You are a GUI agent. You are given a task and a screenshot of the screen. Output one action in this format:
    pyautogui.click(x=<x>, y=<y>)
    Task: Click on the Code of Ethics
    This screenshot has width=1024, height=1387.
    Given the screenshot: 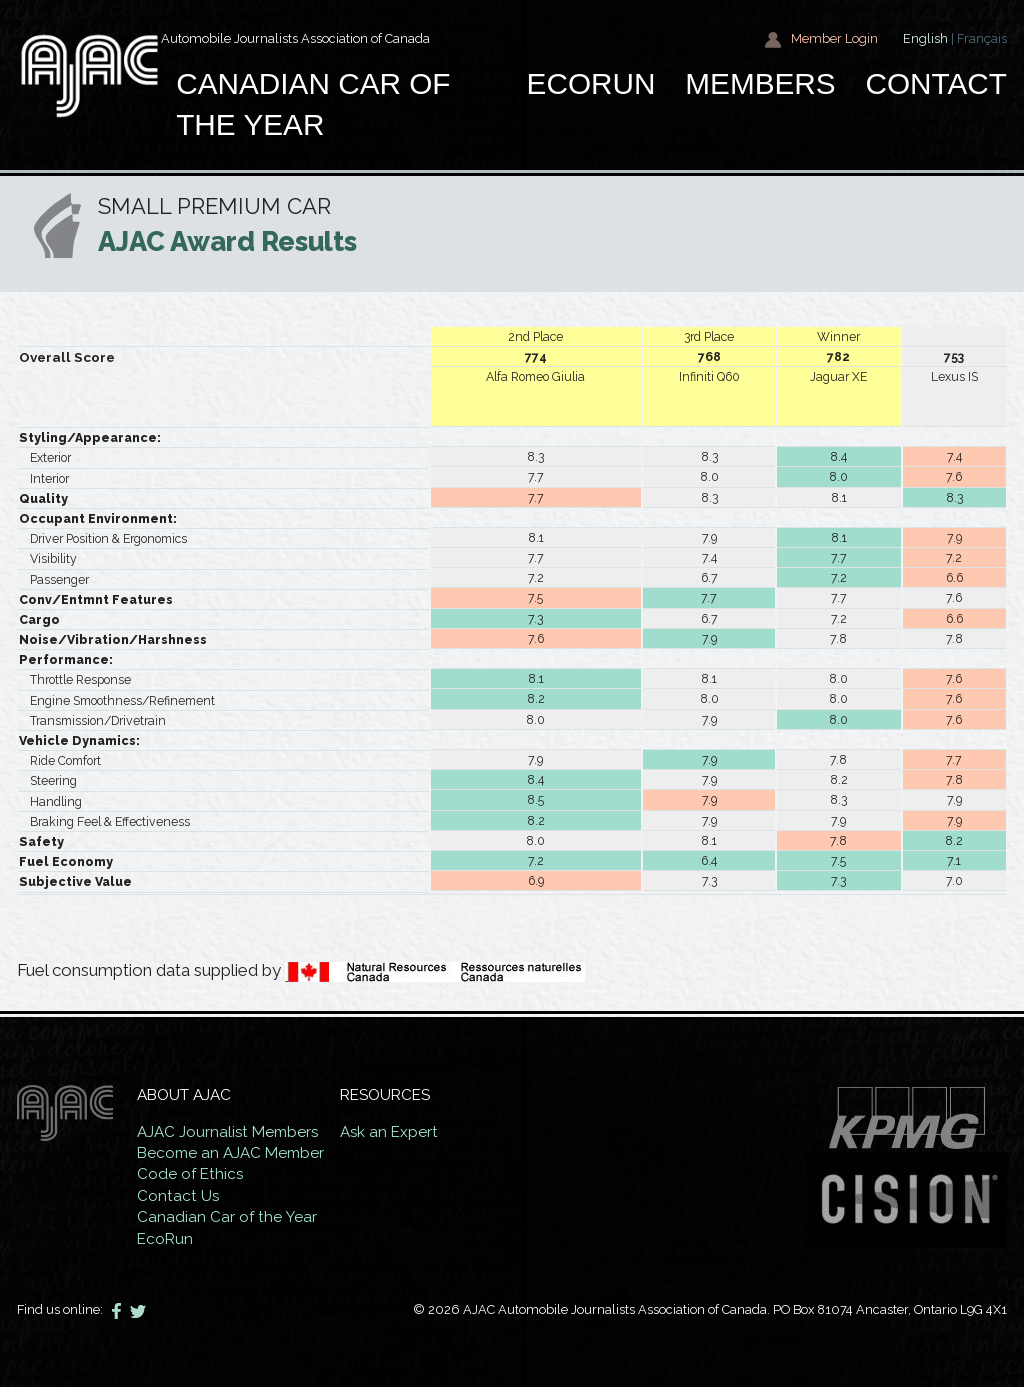 What is the action you would take?
    pyautogui.click(x=190, y=1174)
    